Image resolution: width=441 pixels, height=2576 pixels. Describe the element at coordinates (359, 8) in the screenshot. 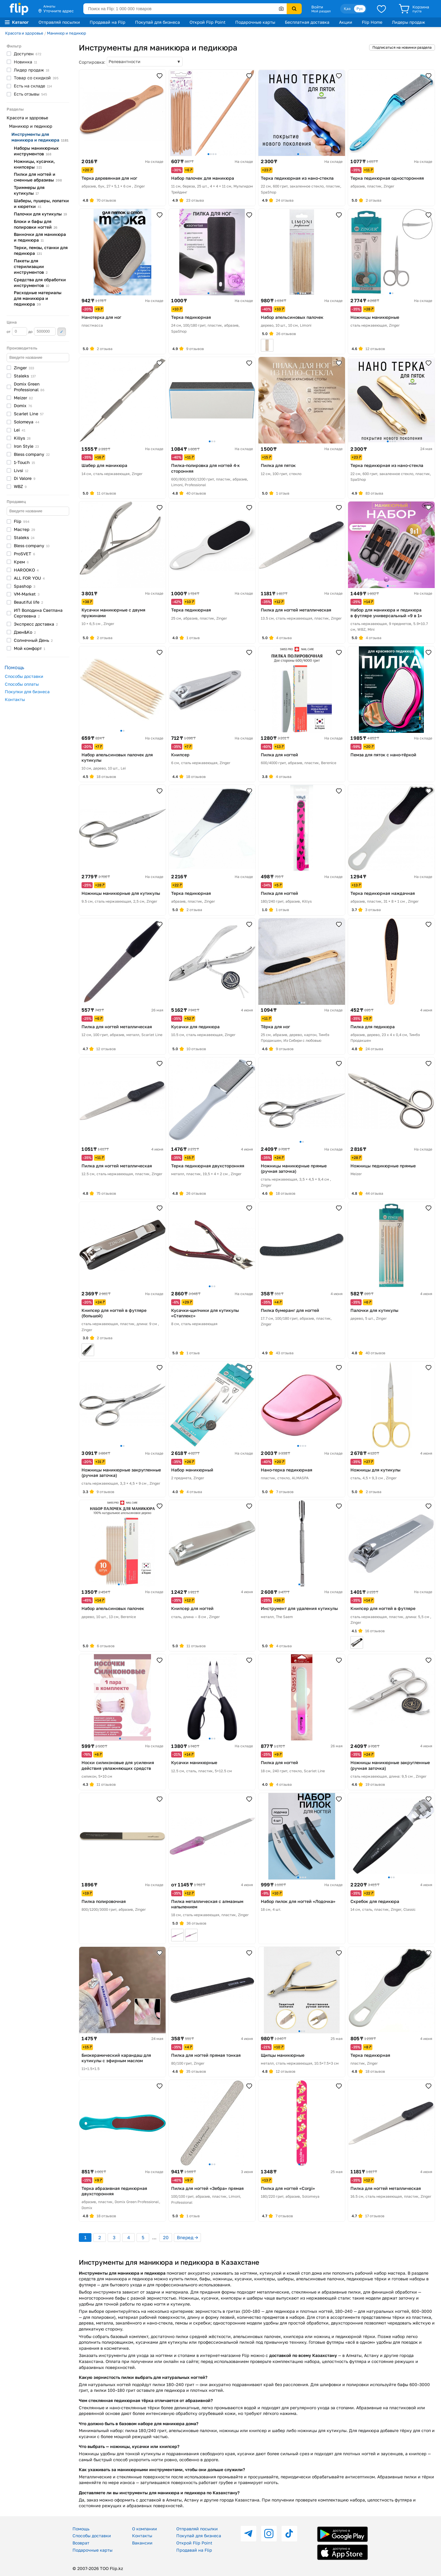

I see `Рус` at that location.